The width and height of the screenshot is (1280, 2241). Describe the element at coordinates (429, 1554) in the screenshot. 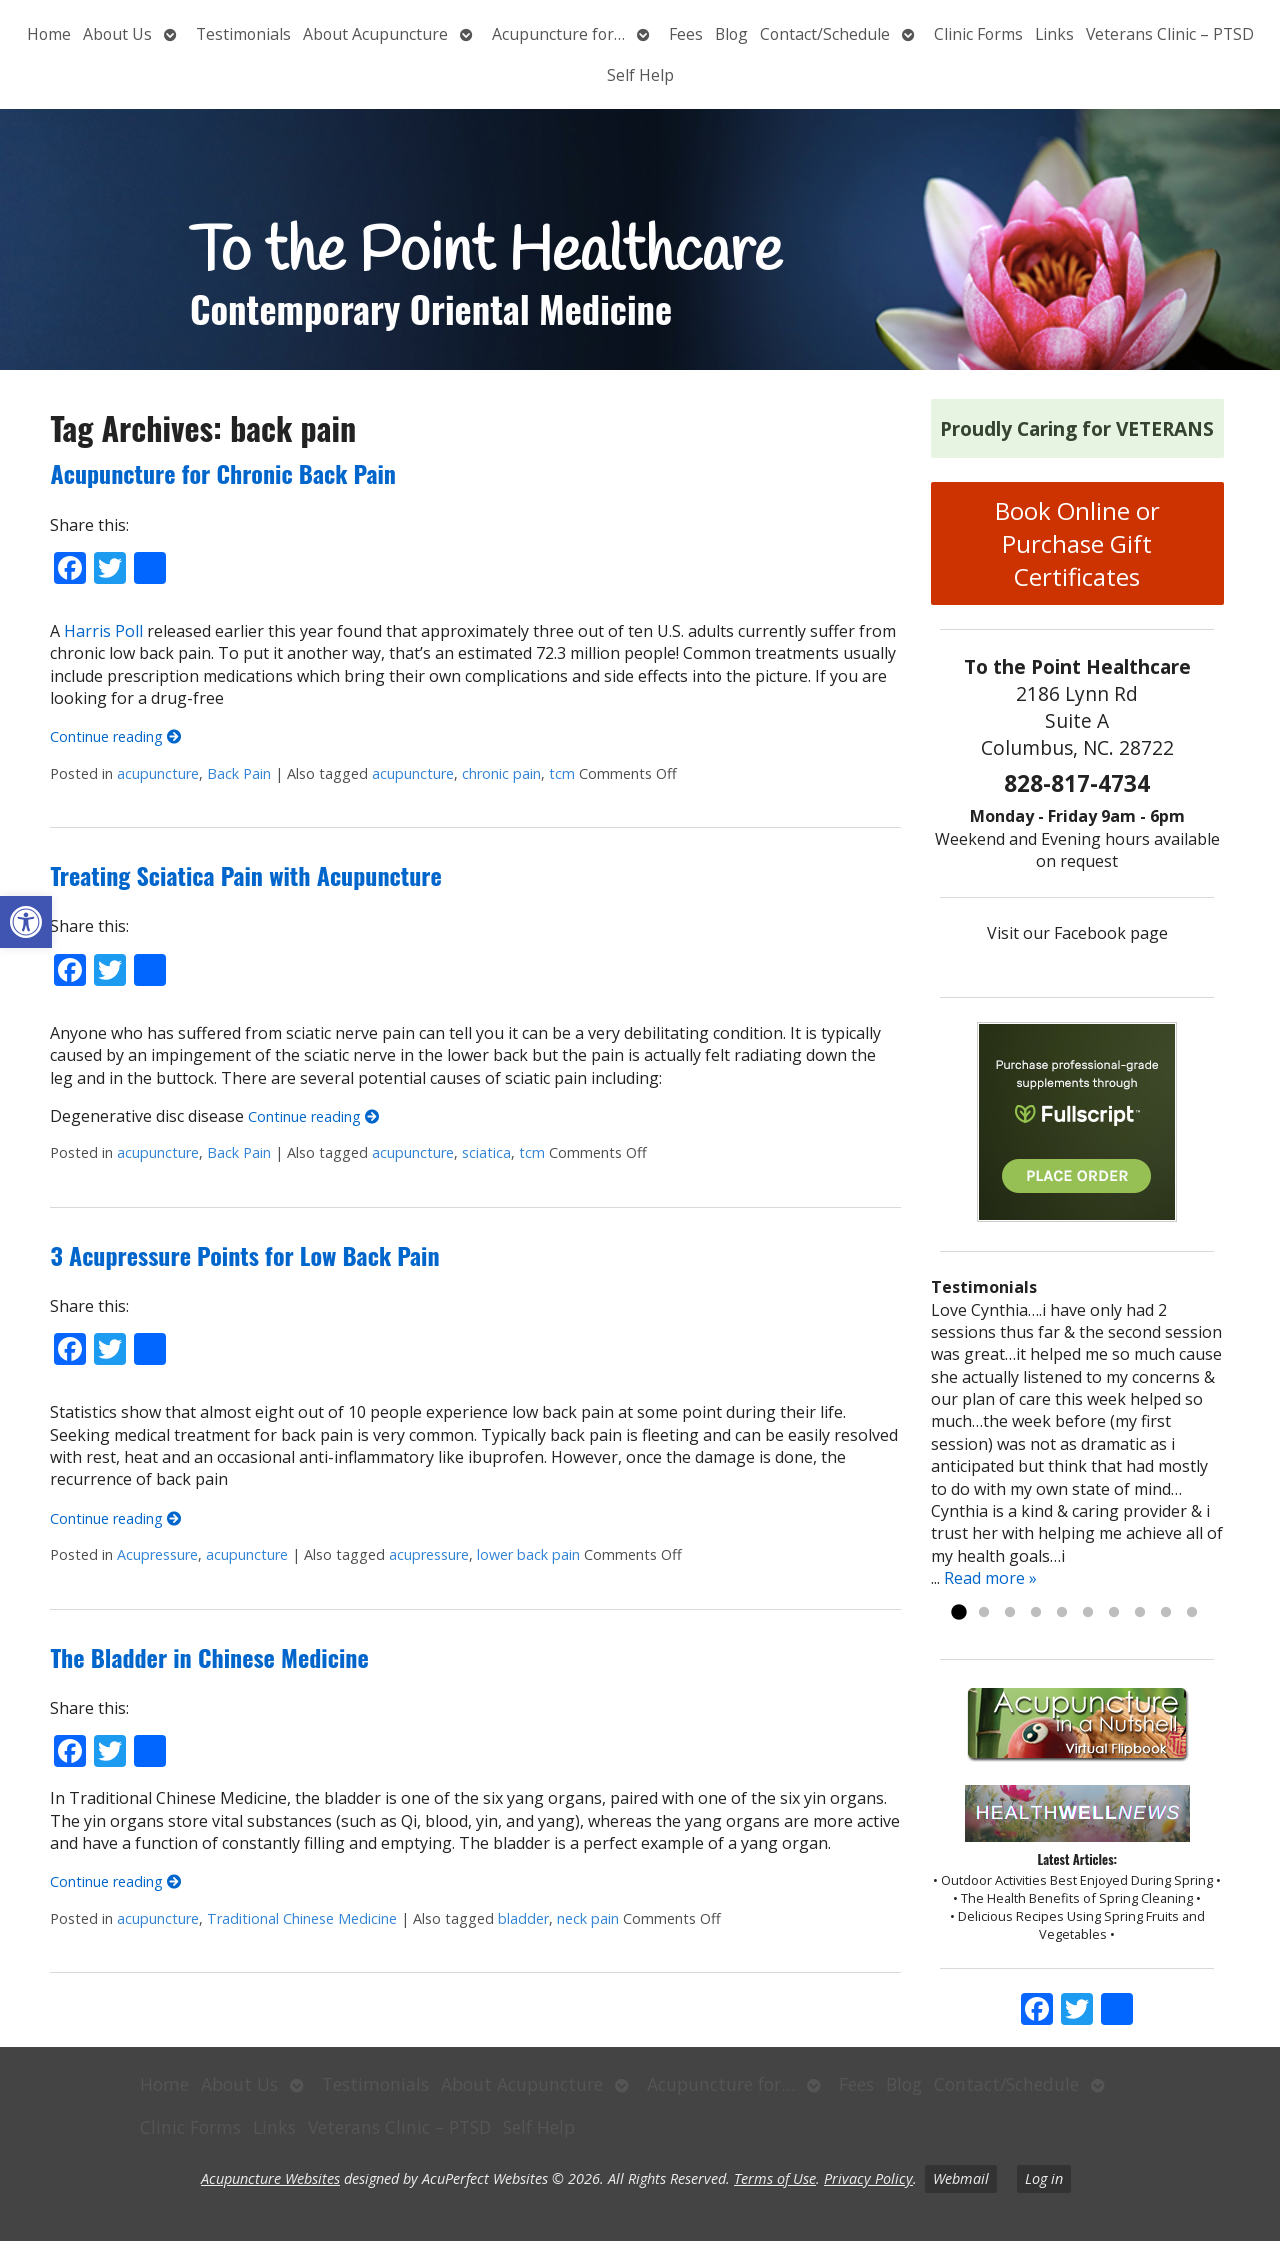

I see `acupressure` at that location.